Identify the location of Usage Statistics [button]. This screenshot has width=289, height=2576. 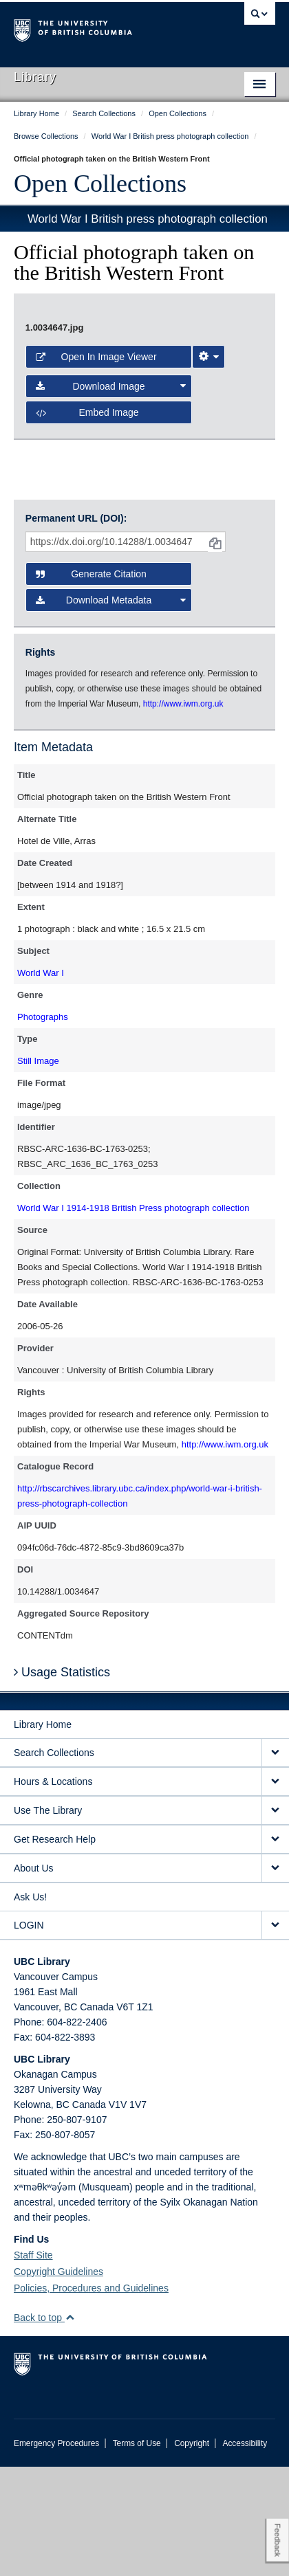
(62, 1781).